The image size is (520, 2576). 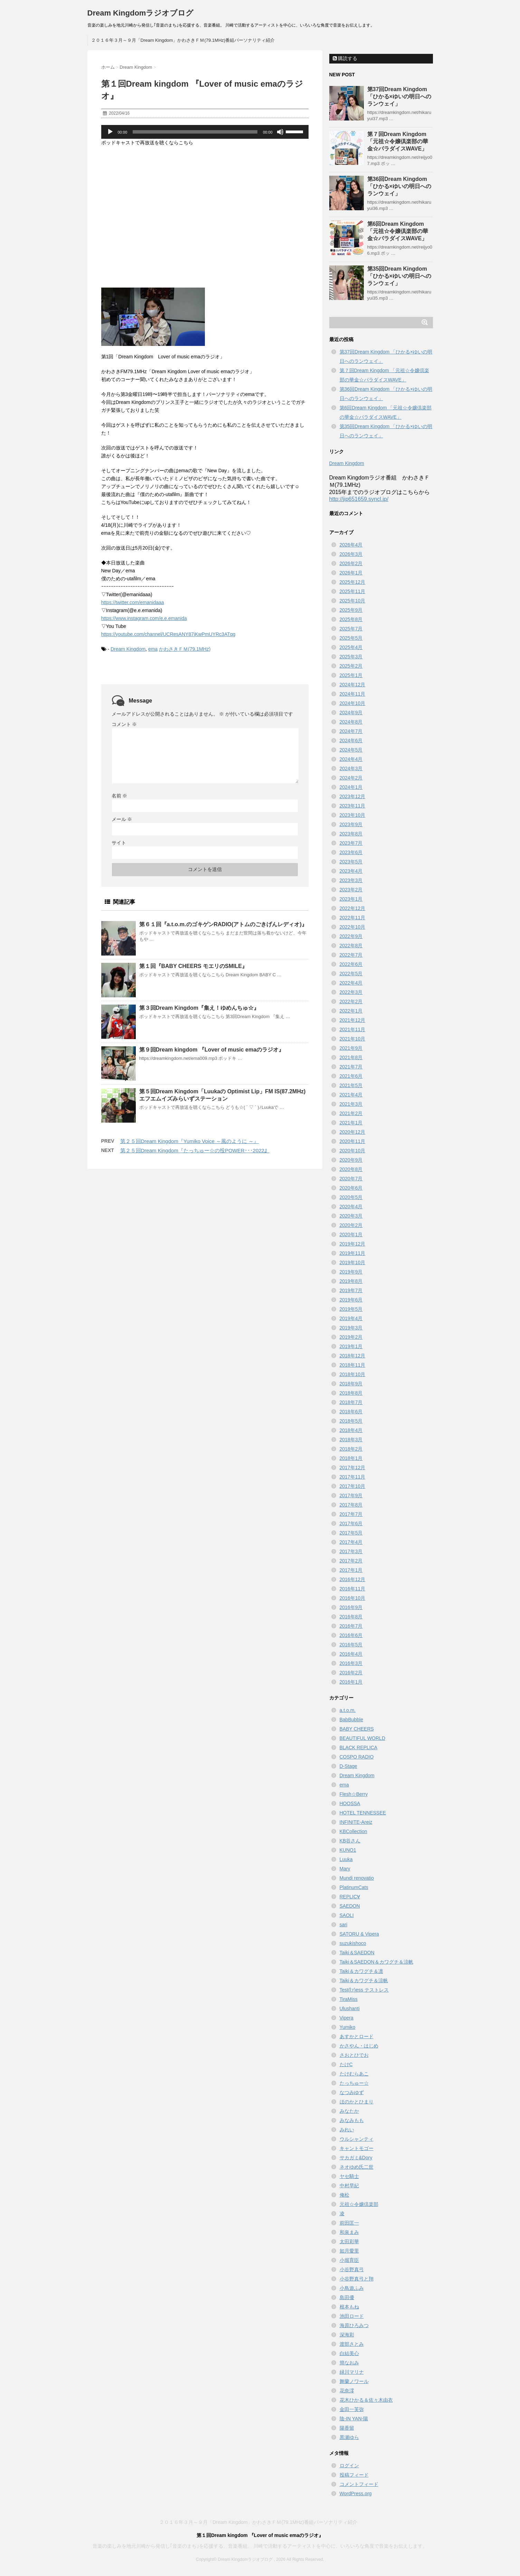 What do you see at coordinates (144, 618) in the screenshot?
I see `https://www.instagram.com/e.e.emanida` at bounding box center [144, 618].